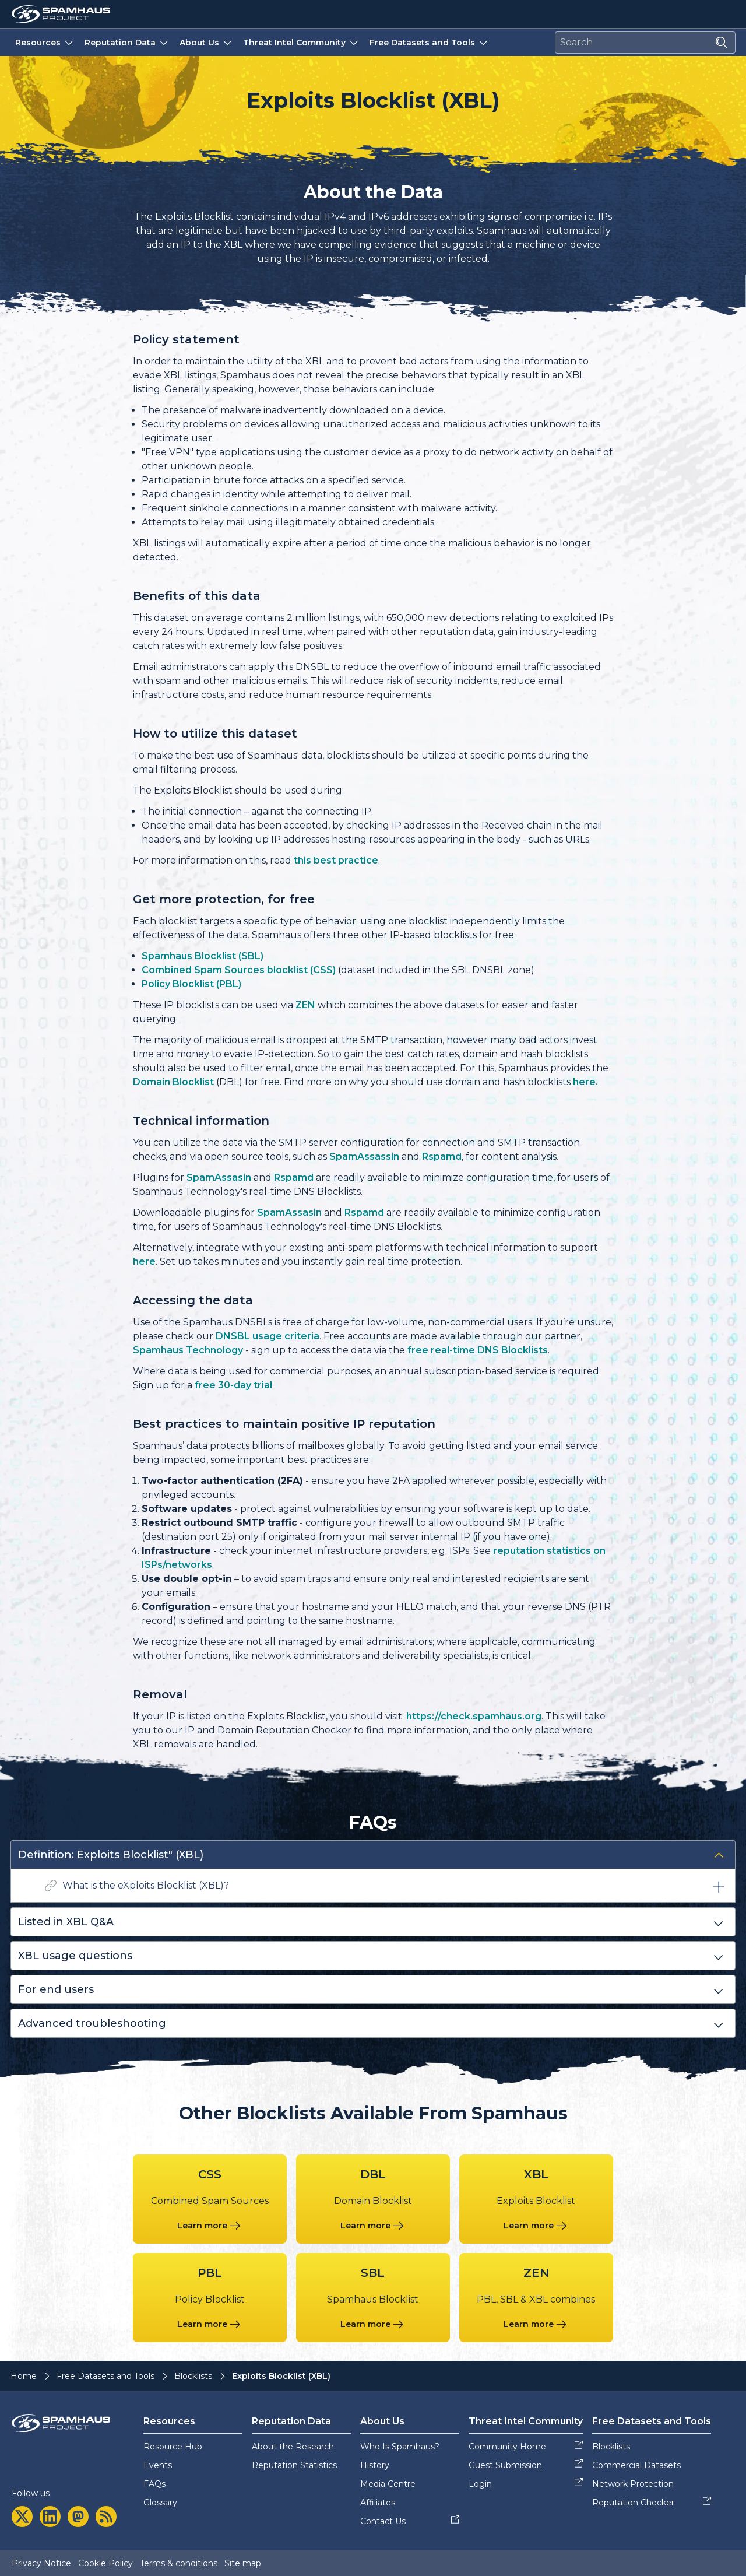 The height and width of the screenshot is (2576, 746). I want to click on [mastodon], so click(78, 2516).